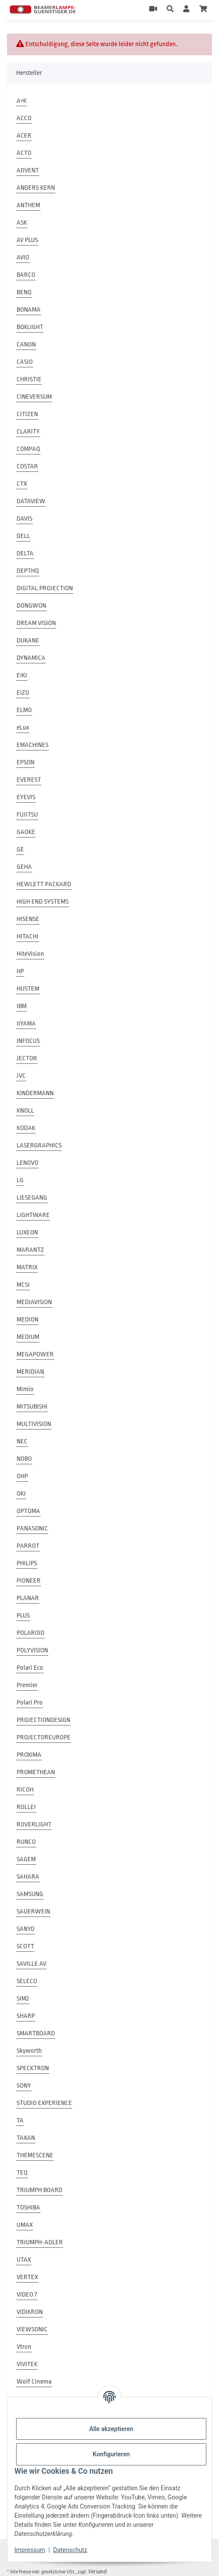 The image size is (219, 2576). What do you see at coordinates (28, 571) in the screenshot?
I see `DEPTHQ` at bounding box center [28, 571].